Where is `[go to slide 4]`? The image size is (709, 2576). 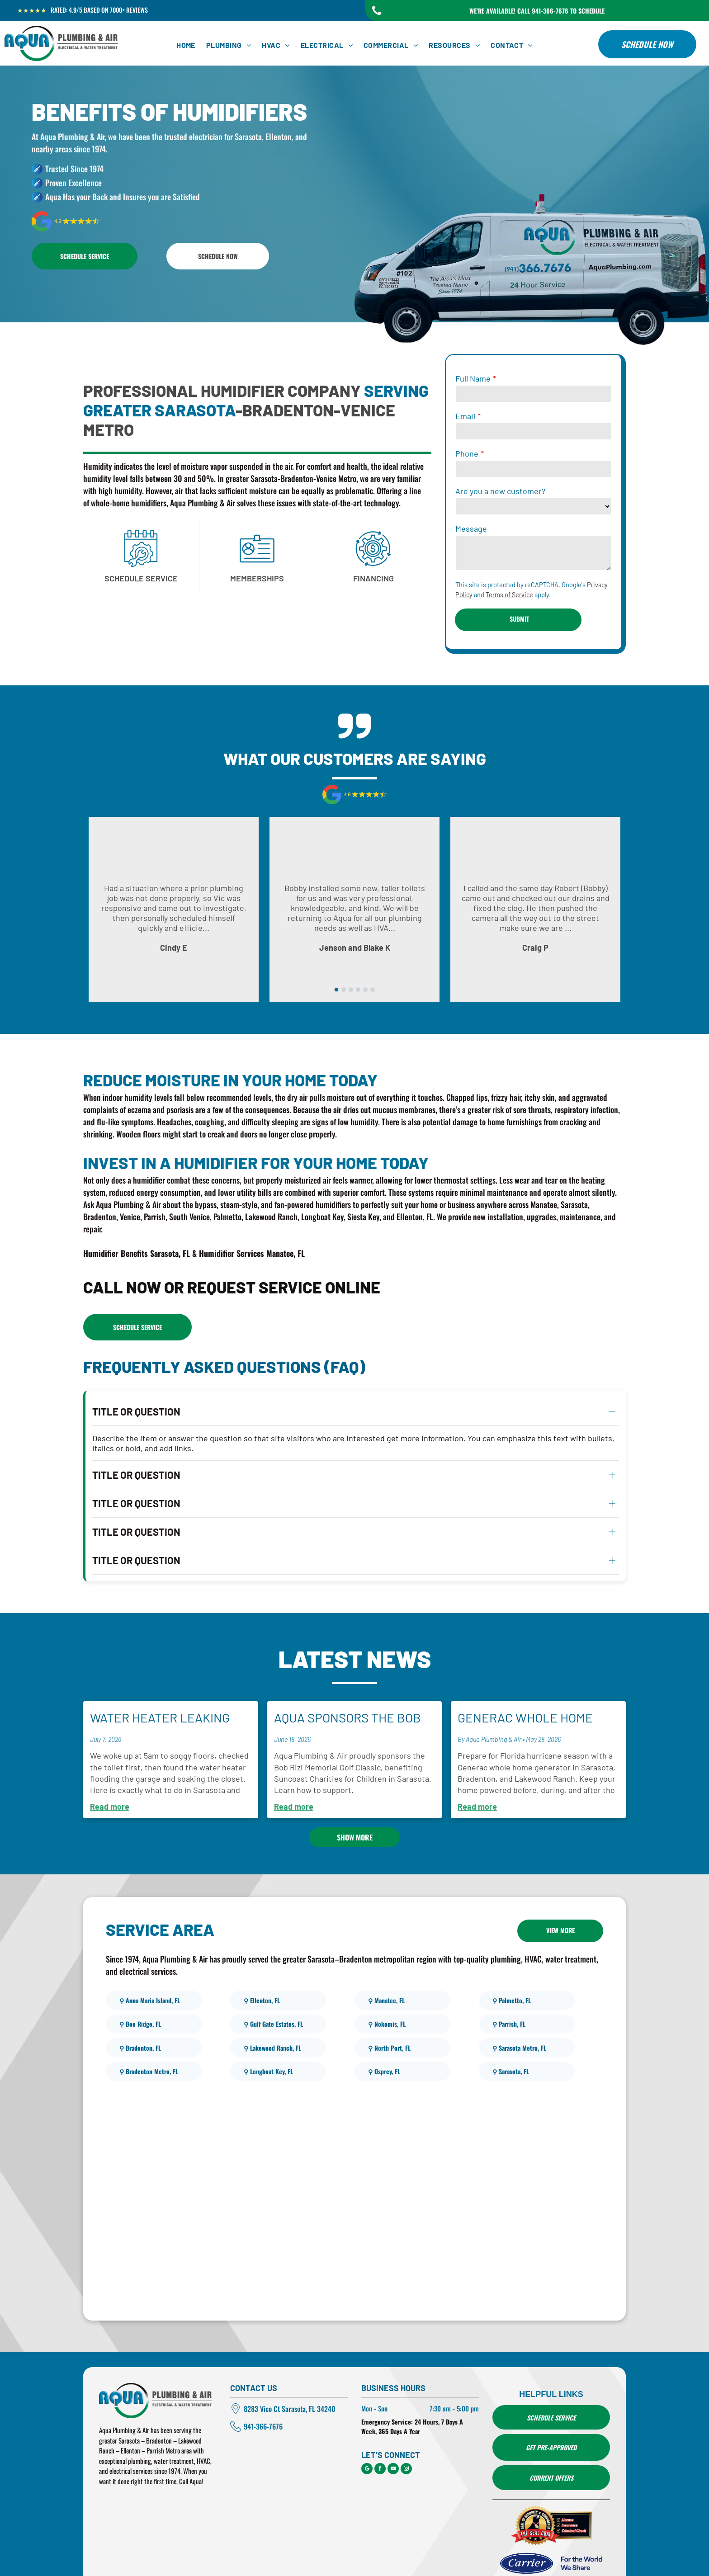
[go to slide 4] is located at coordinates (358, 989).